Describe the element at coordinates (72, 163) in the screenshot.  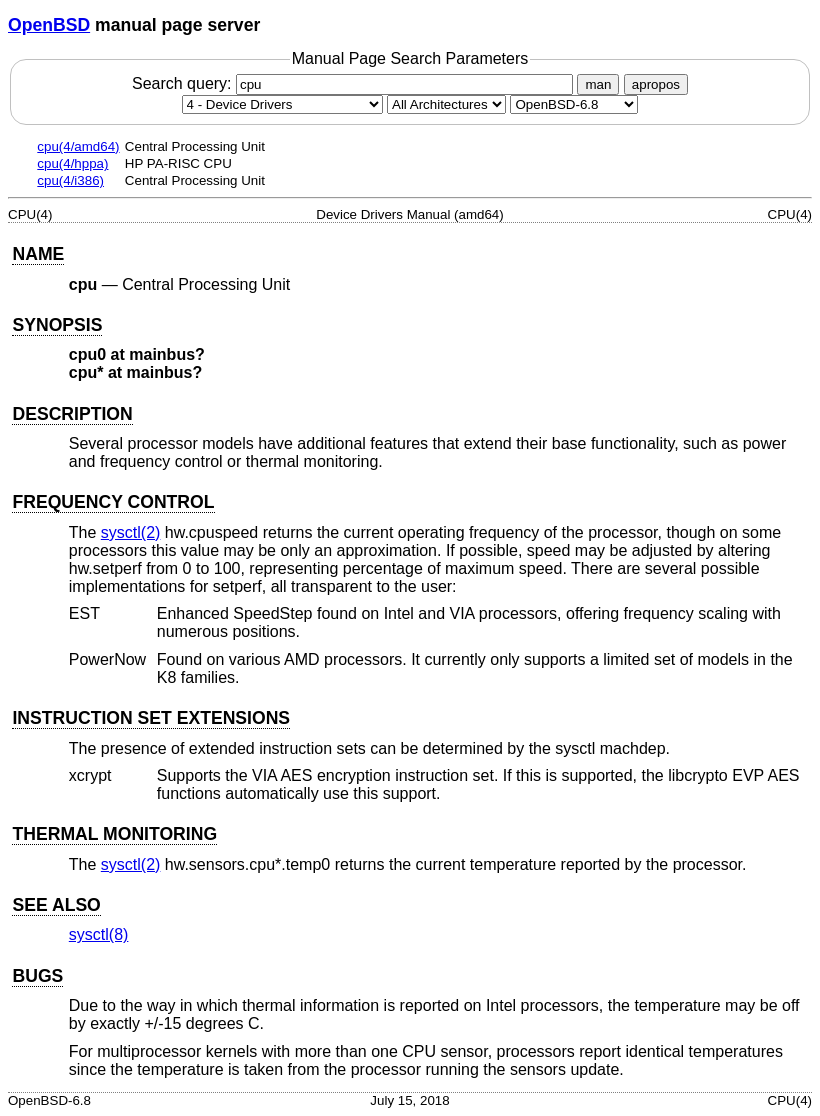
I see `cpu(4/hppa)` at that location.